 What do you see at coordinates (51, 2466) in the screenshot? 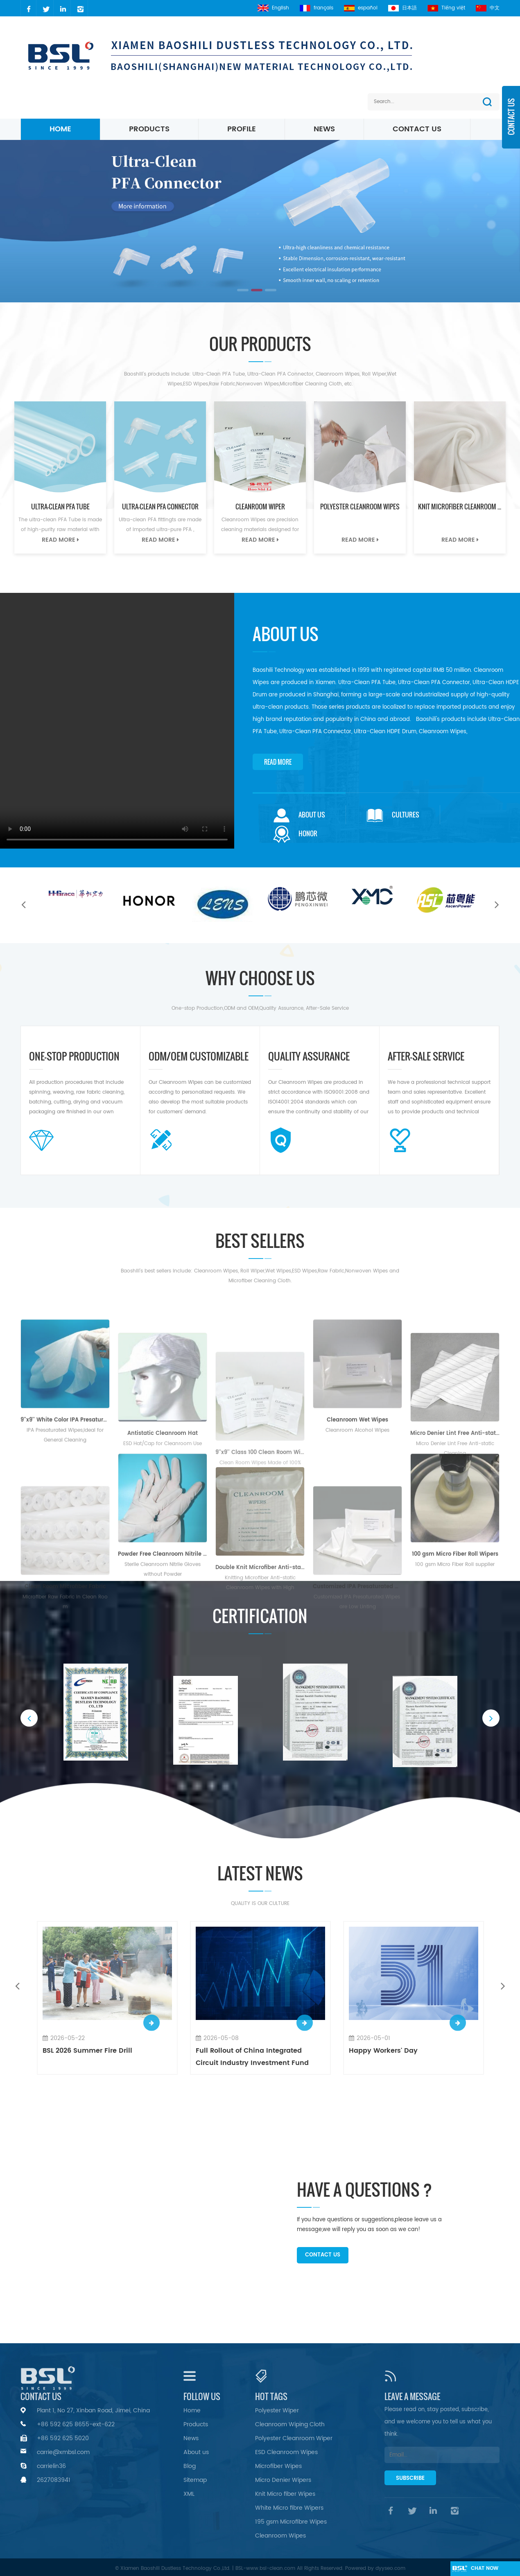
I see `carrielin36` at bounding box center [51, 2466].